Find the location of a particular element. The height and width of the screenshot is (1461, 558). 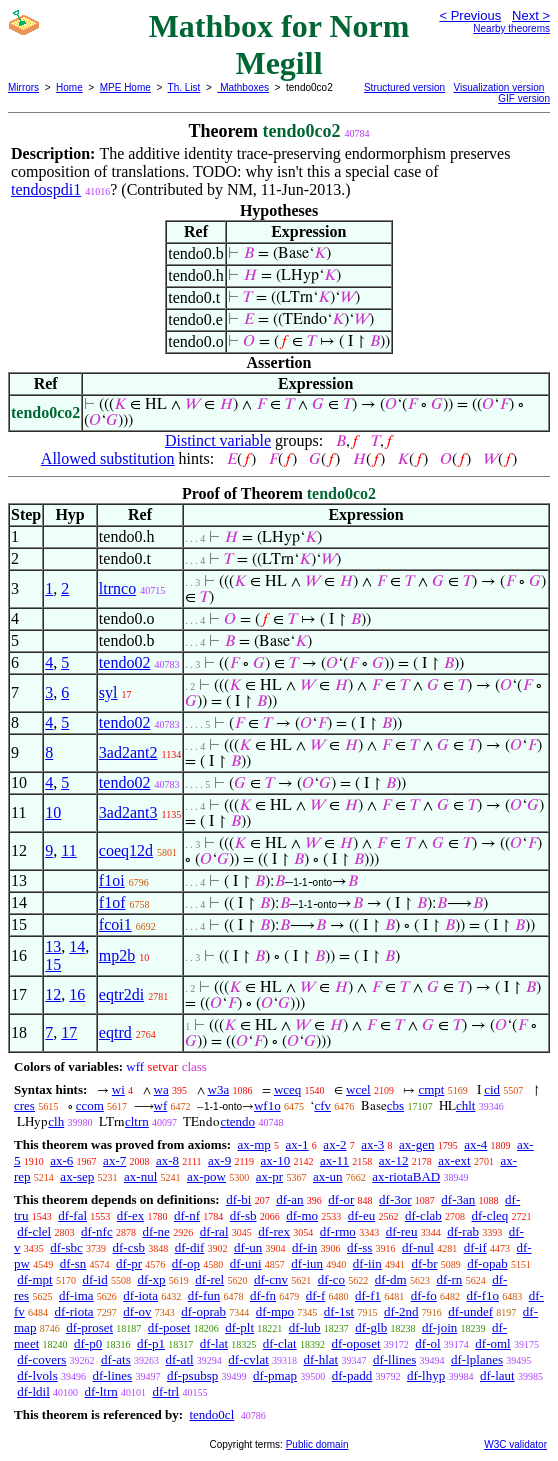

df-glb is located at coordinates (371, 1327).